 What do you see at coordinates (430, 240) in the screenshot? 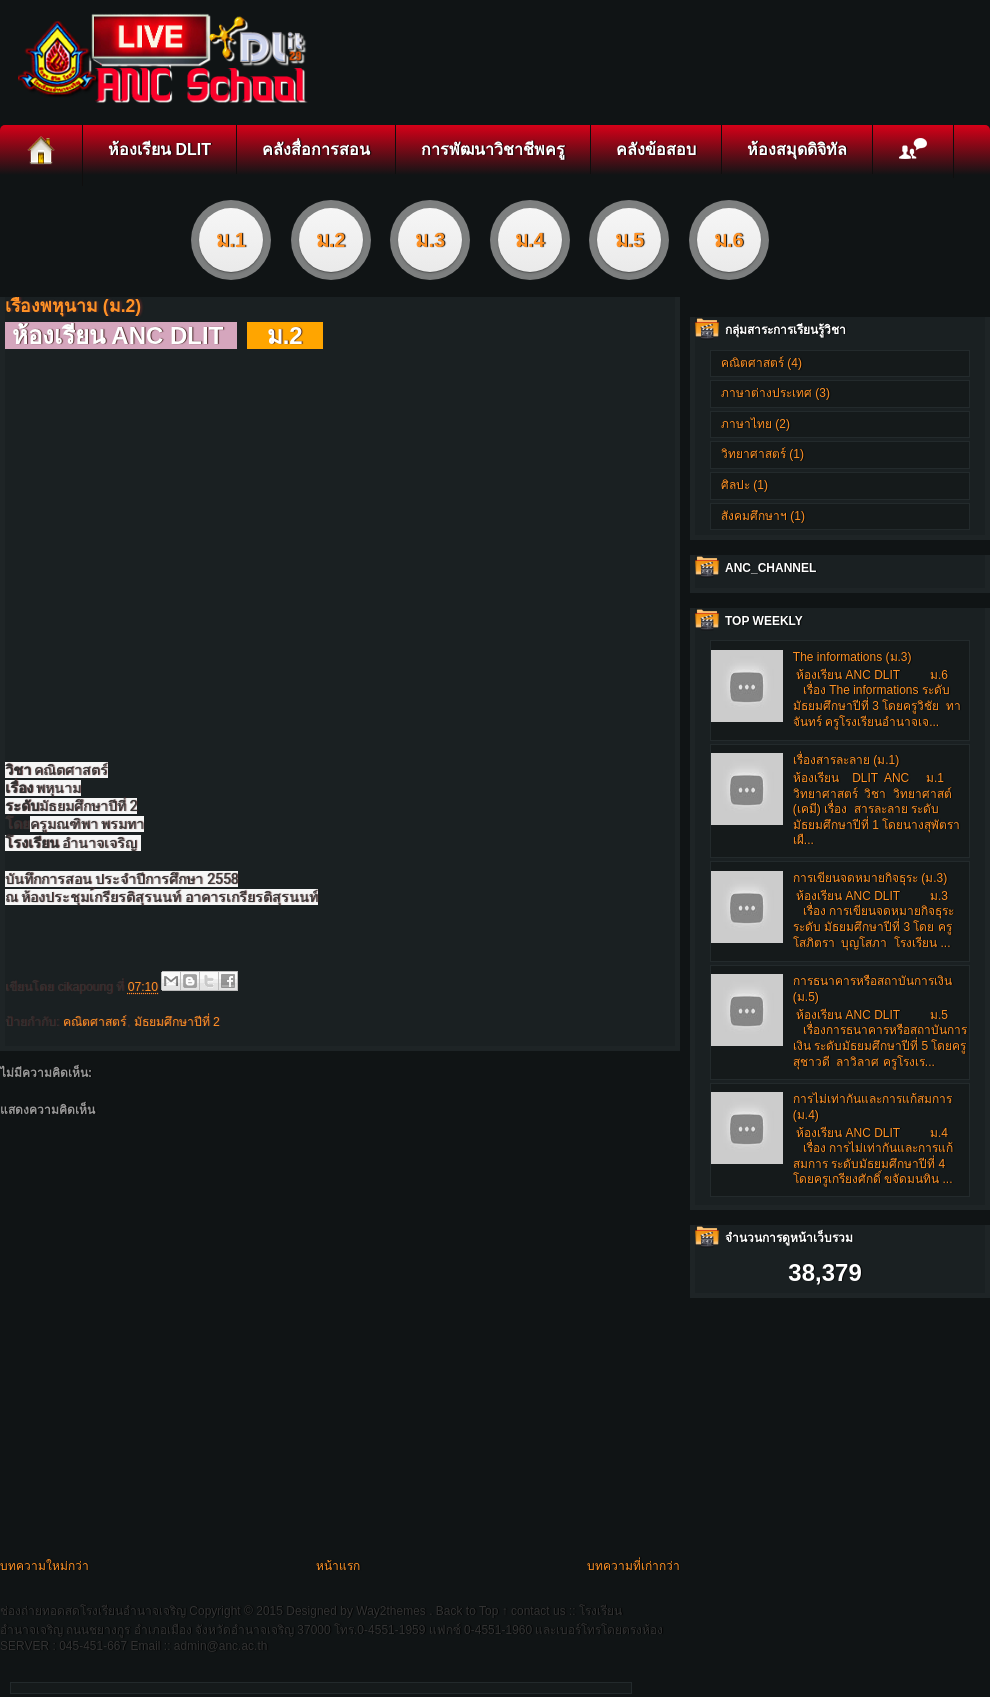
I see `ม.3` at bounding box center [430, 240].